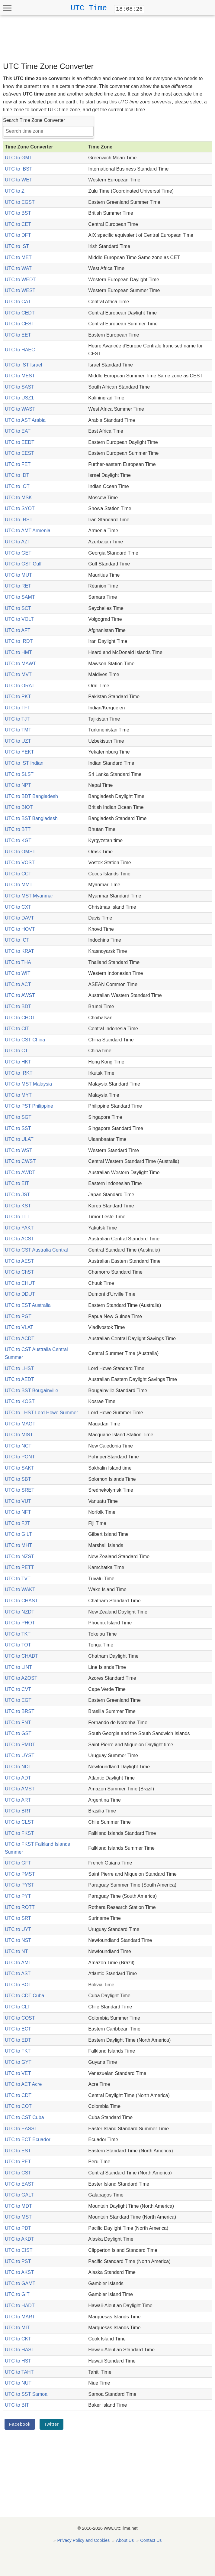  What do you see at coordinates (18, 2216) in the screenshot?
I see `UTC to MST` at bounding box center [18, 2216].